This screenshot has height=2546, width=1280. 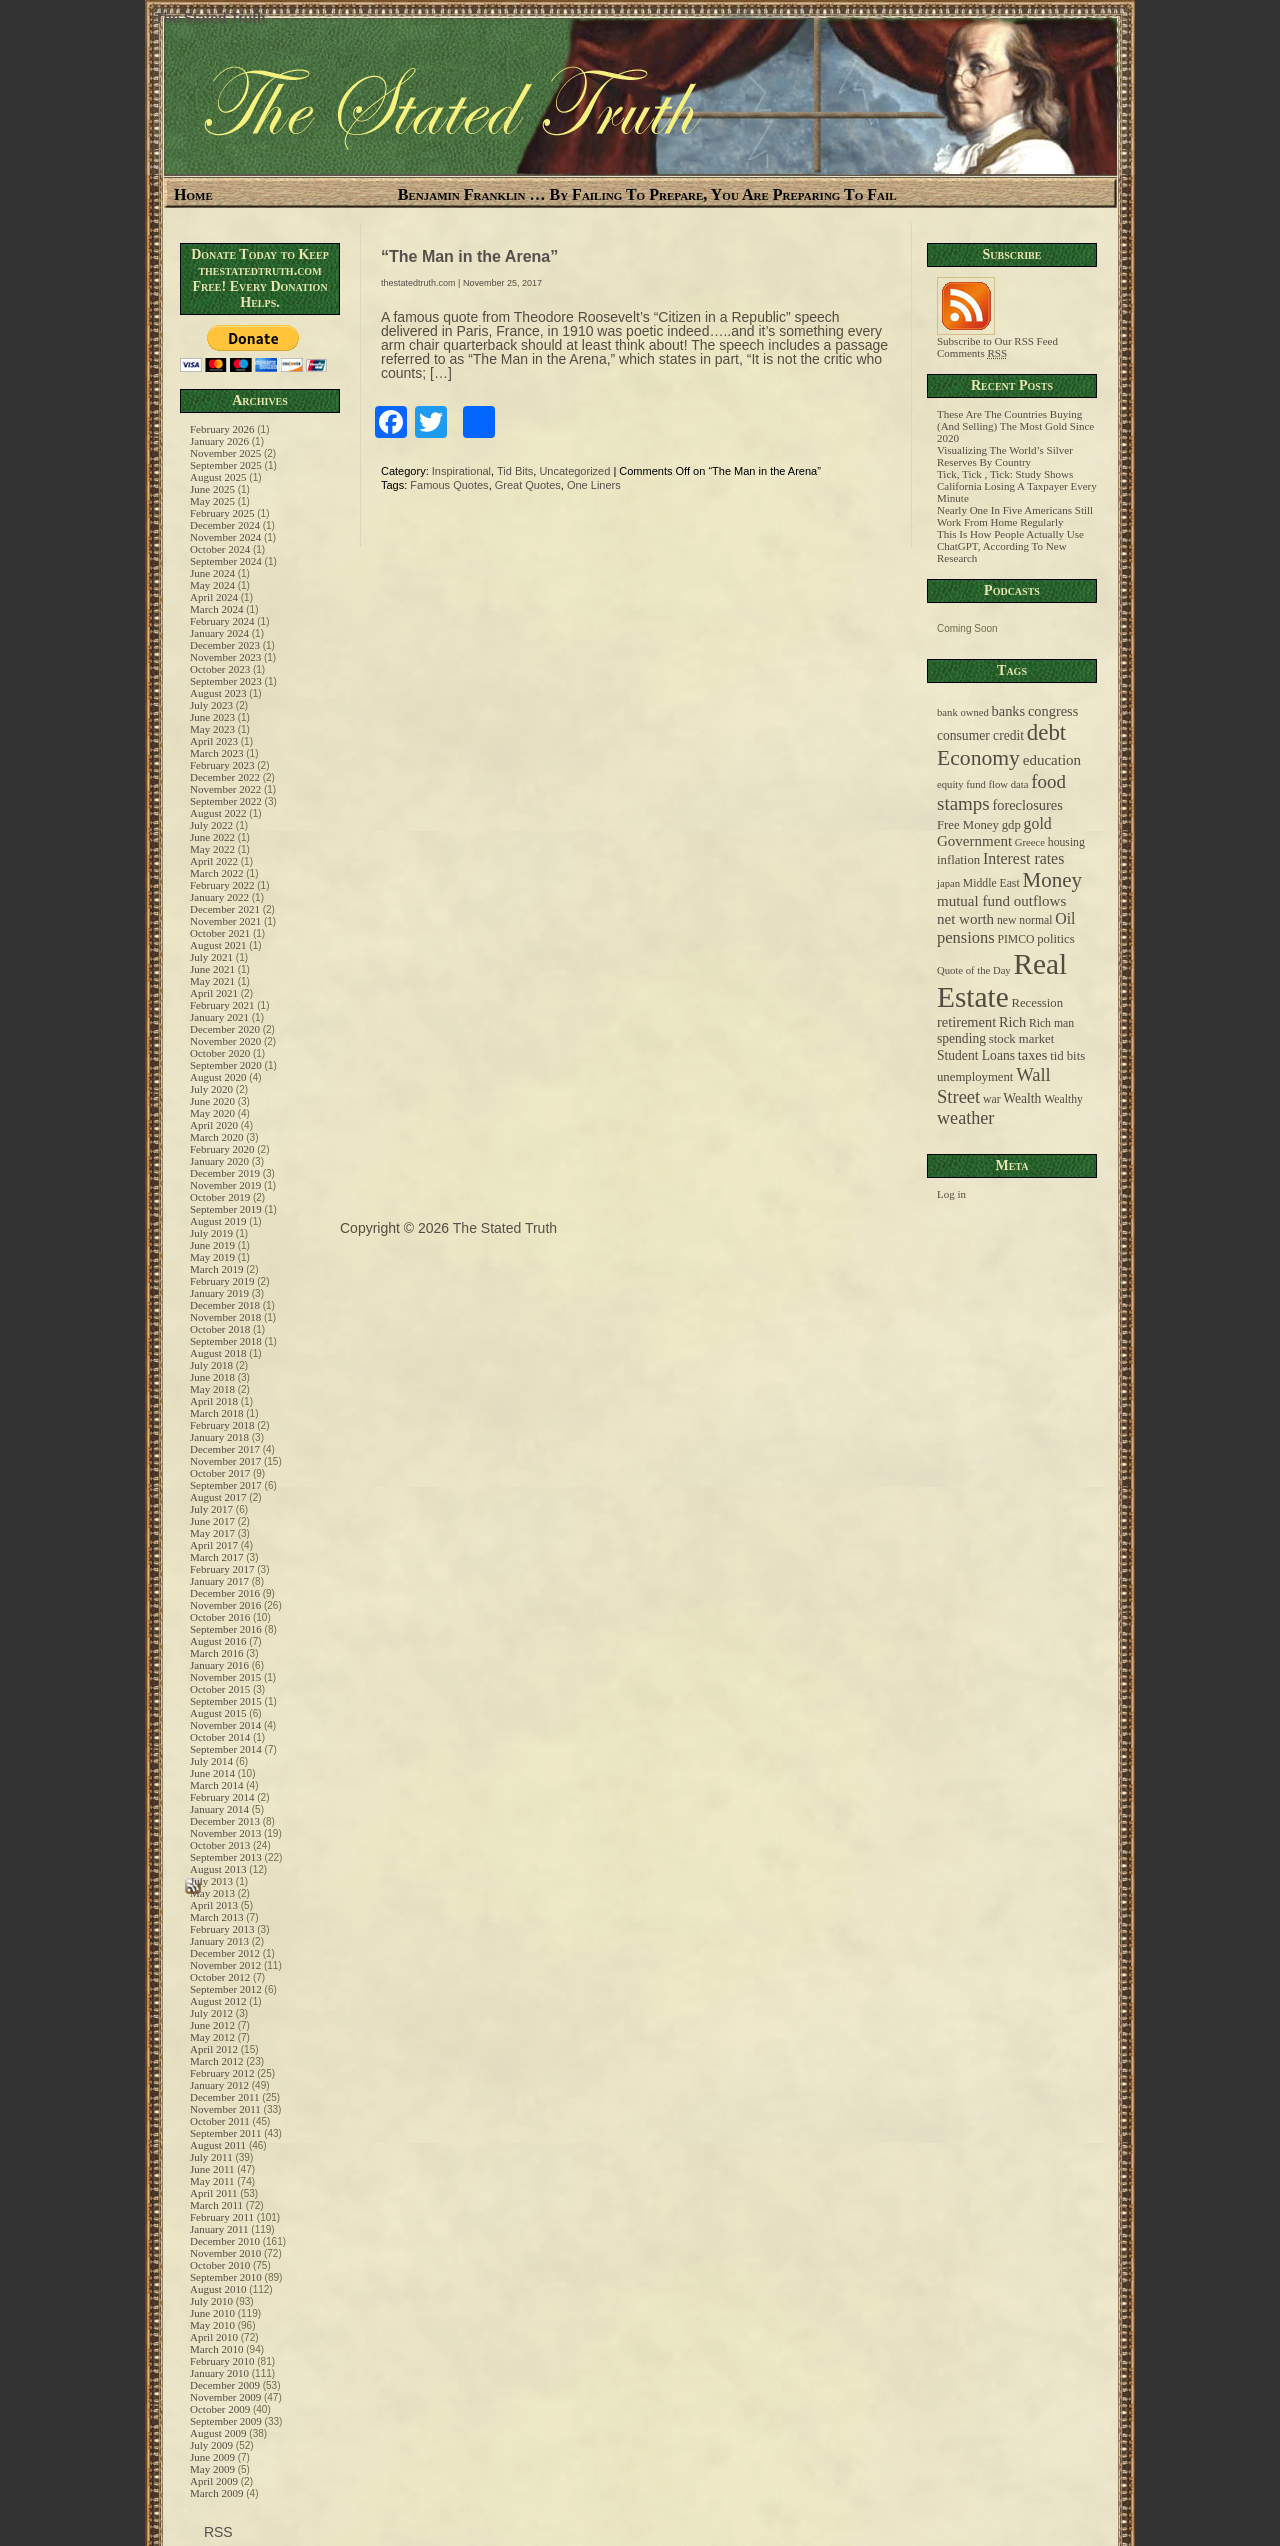 I want to click on June 2021, so click(x=212, y=969).